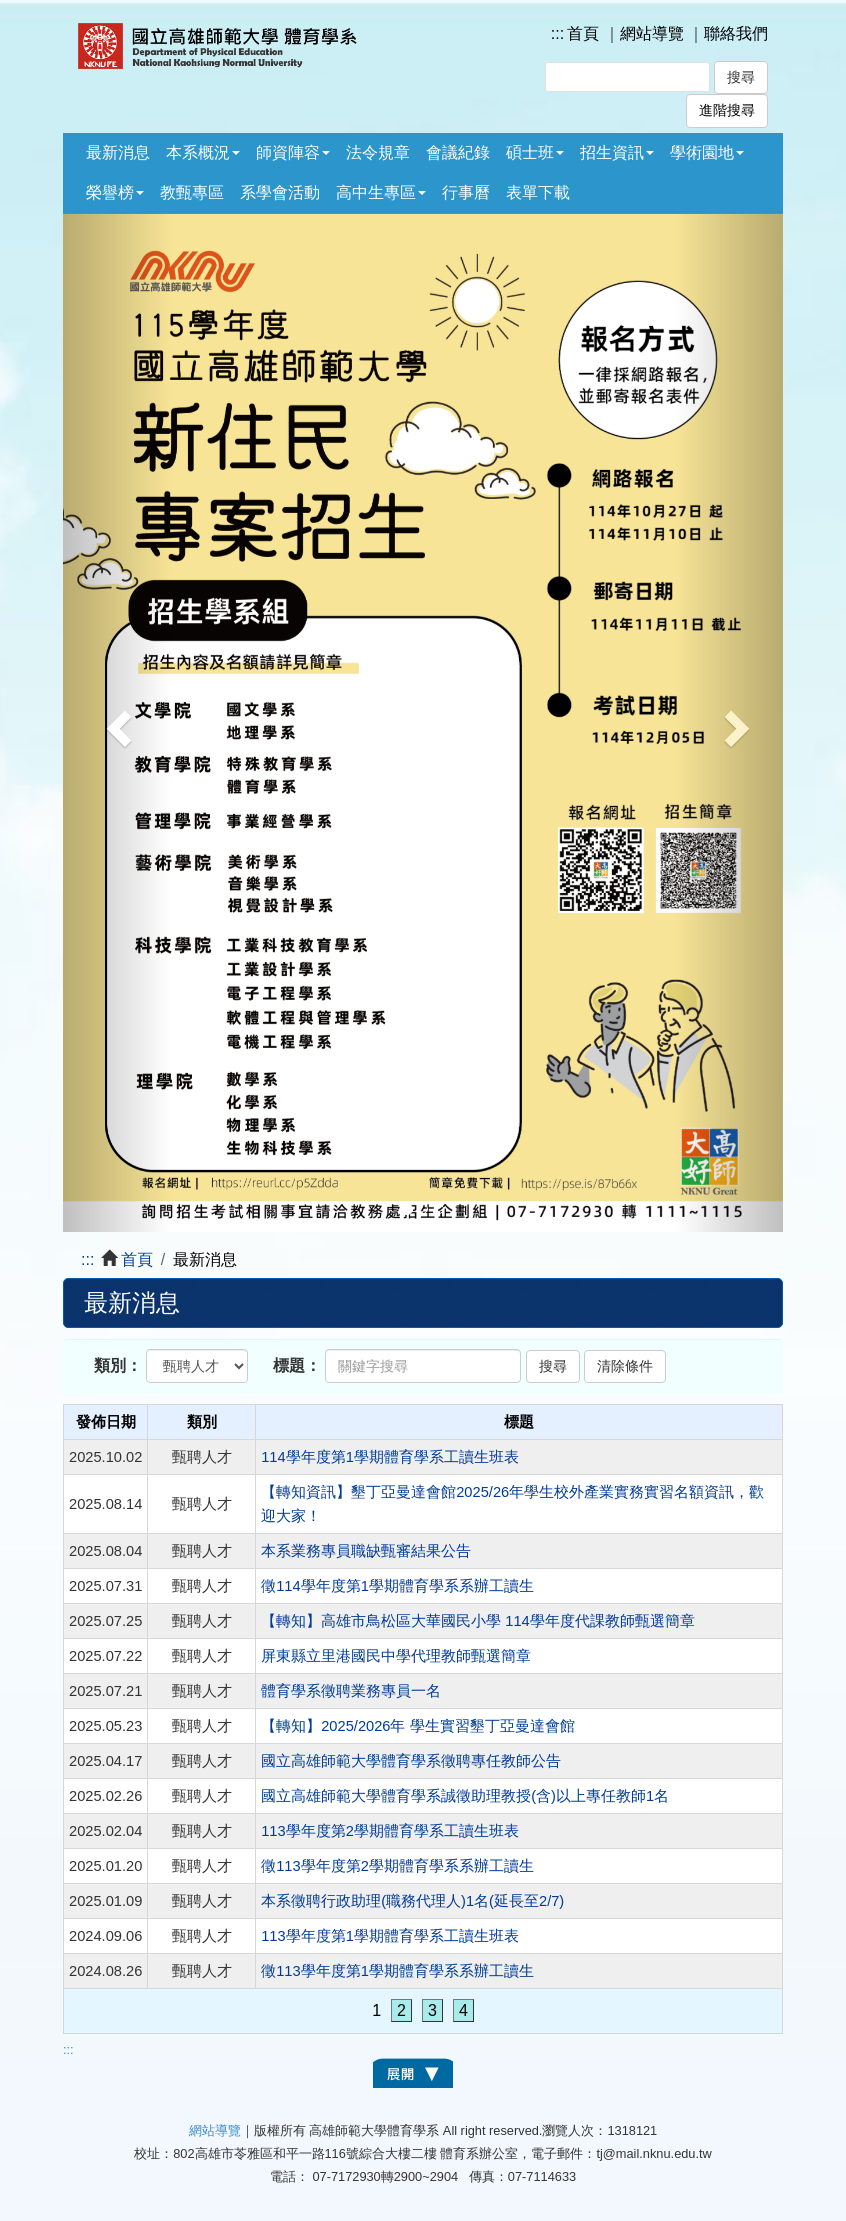 The width and height of the screenshot is (846, 2221). What do you see at coordinates (378, 152) in the screenshot?
I see `法令規章` at bounding box center [378, 152].